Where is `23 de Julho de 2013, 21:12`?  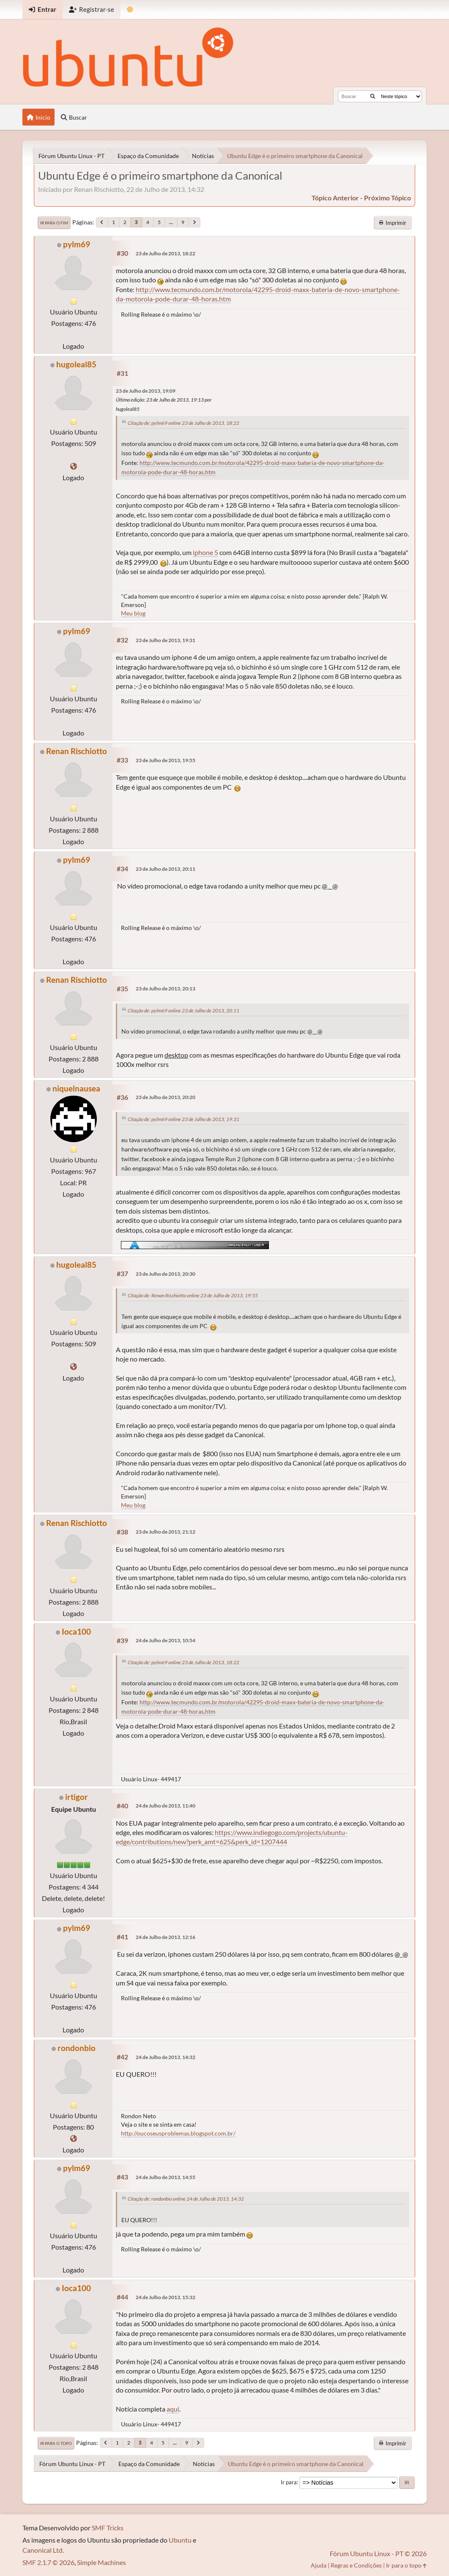 23 de Julho de 2013, 21:12 is located at coordinates (165, 1531).